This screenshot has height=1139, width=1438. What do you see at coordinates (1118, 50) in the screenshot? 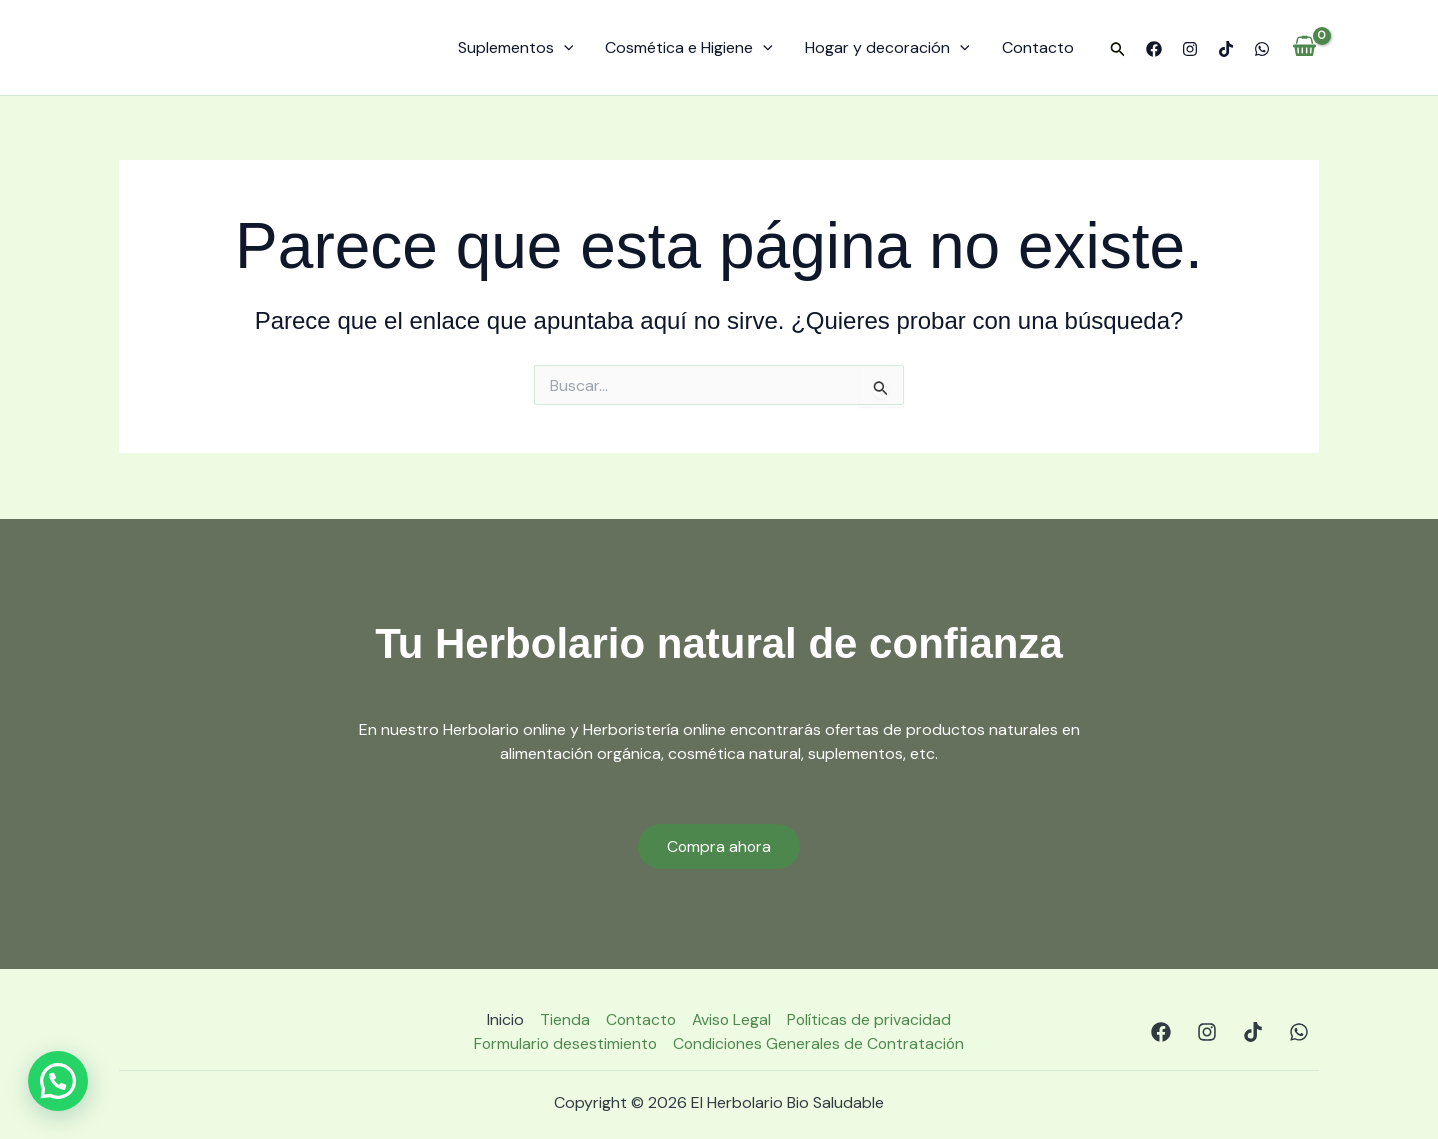
I see `[button]` at bounding box center [1118, 50].